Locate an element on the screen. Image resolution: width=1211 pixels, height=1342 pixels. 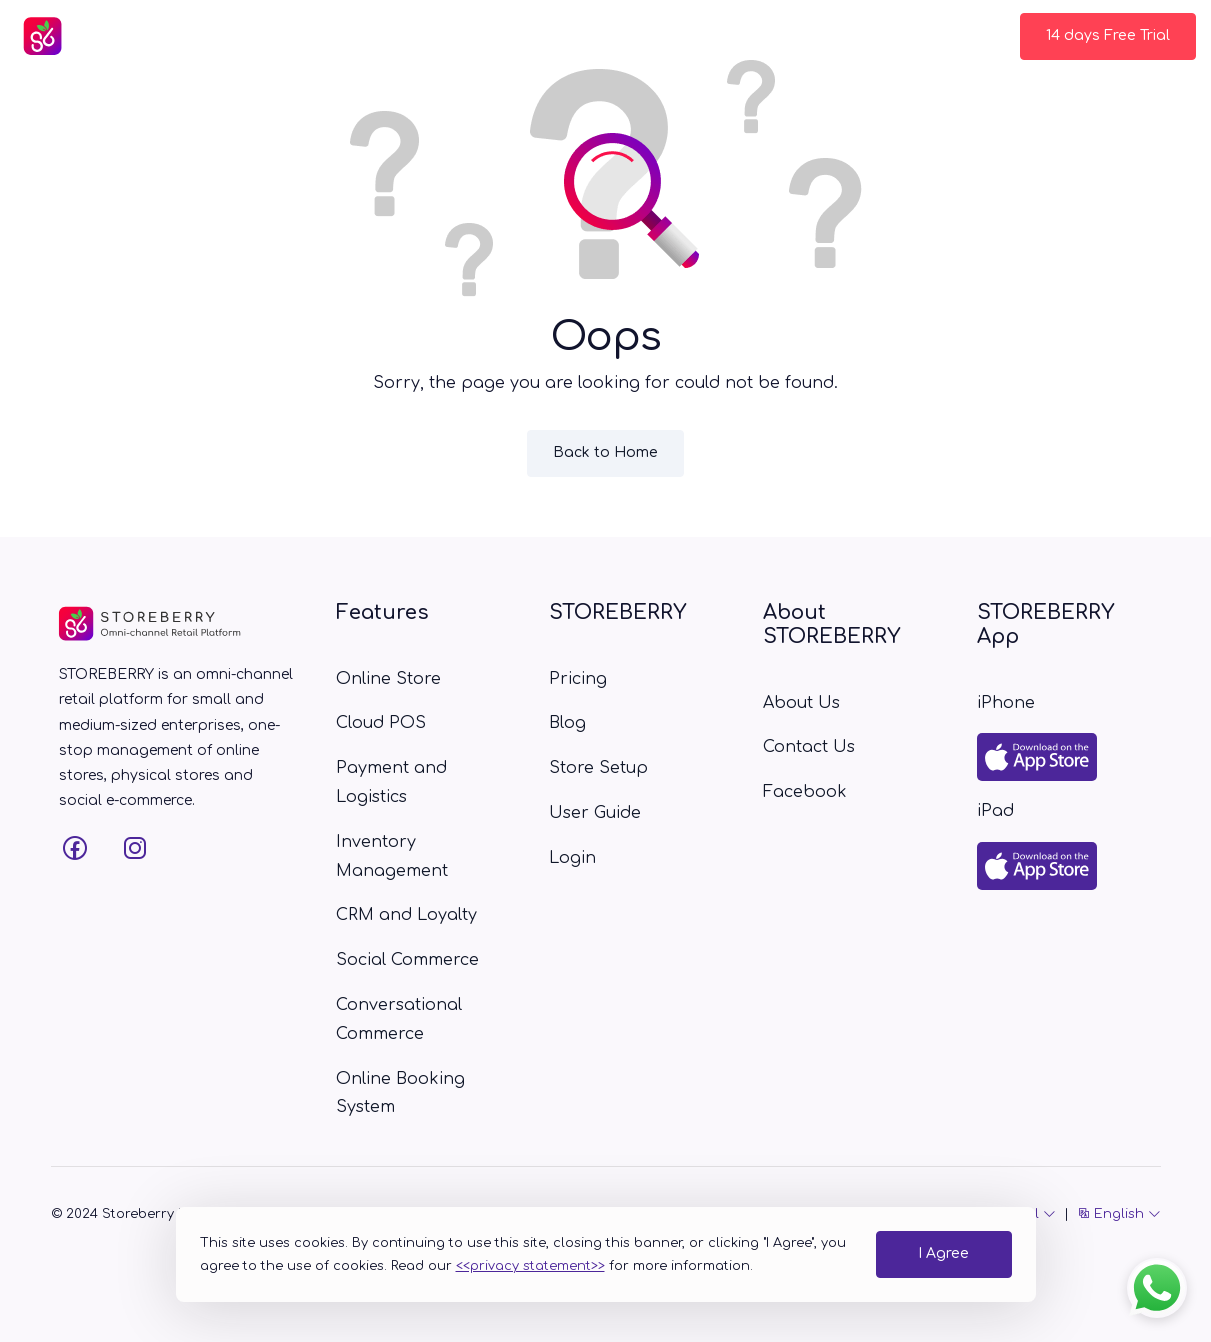
14 days Free Trial is located at coordinates (1108, 35).